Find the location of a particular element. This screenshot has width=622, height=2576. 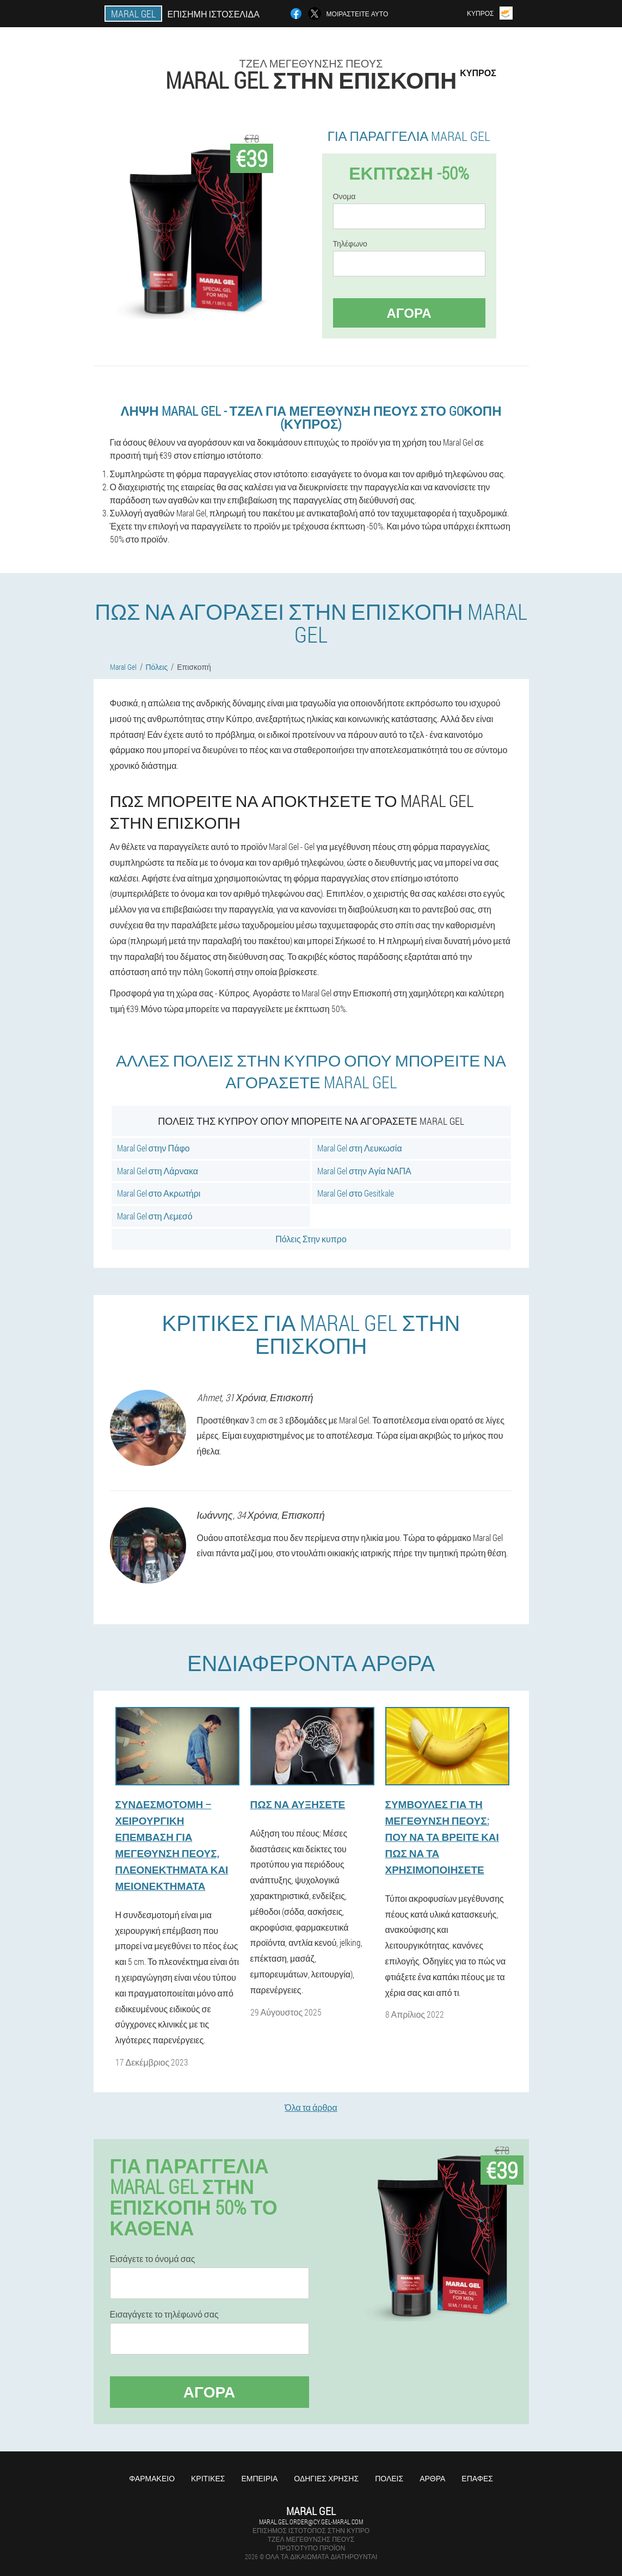

Άρθρα is located at coordinates (432, 2478).